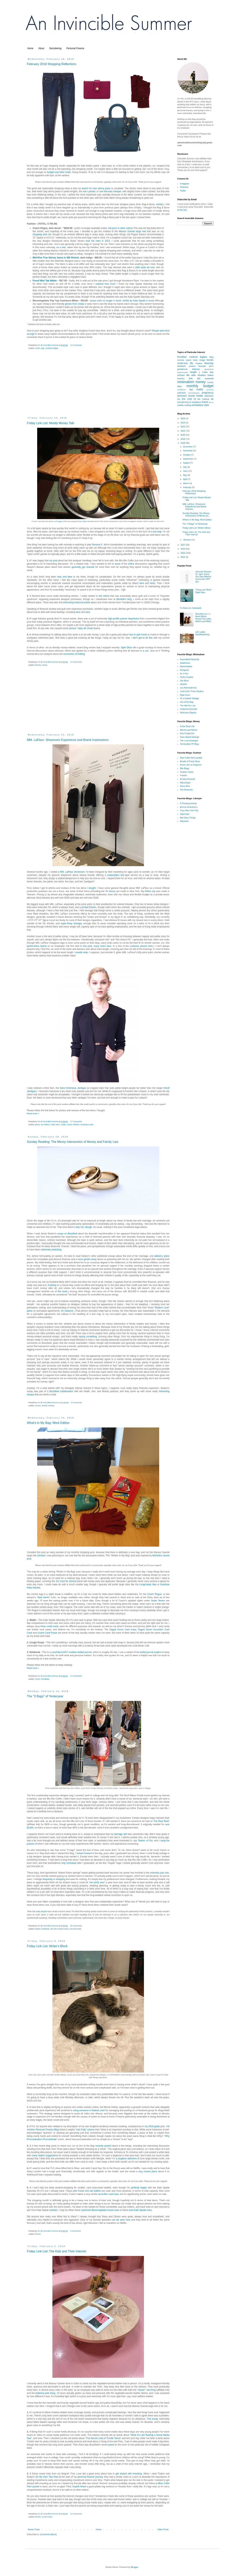 The height and width of the screenshot is (2576, 244). I want to click on Mansur Gavriel large tote, so click(132, 231).